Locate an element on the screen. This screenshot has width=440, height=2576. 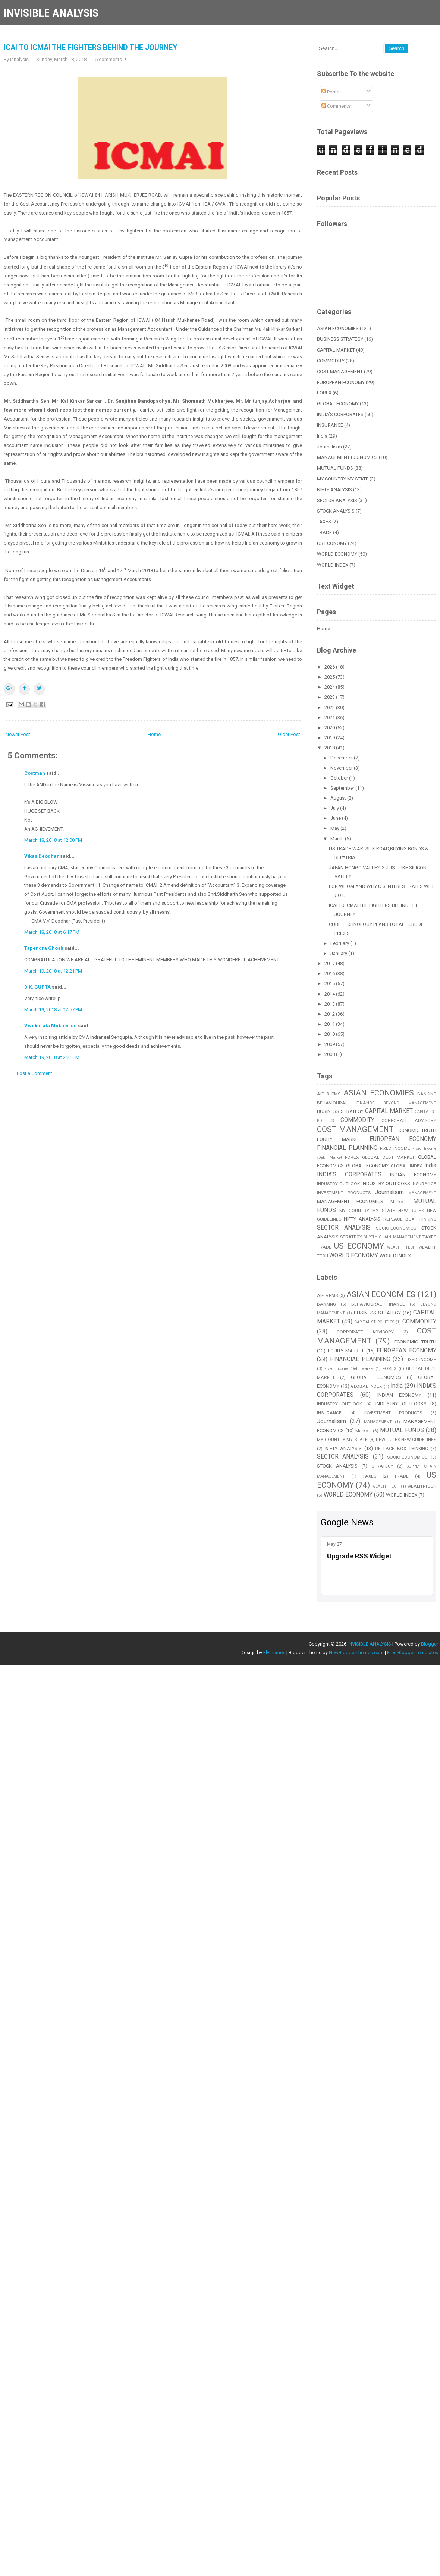
FIXED INCOME is located at coordinates (395, 1148).